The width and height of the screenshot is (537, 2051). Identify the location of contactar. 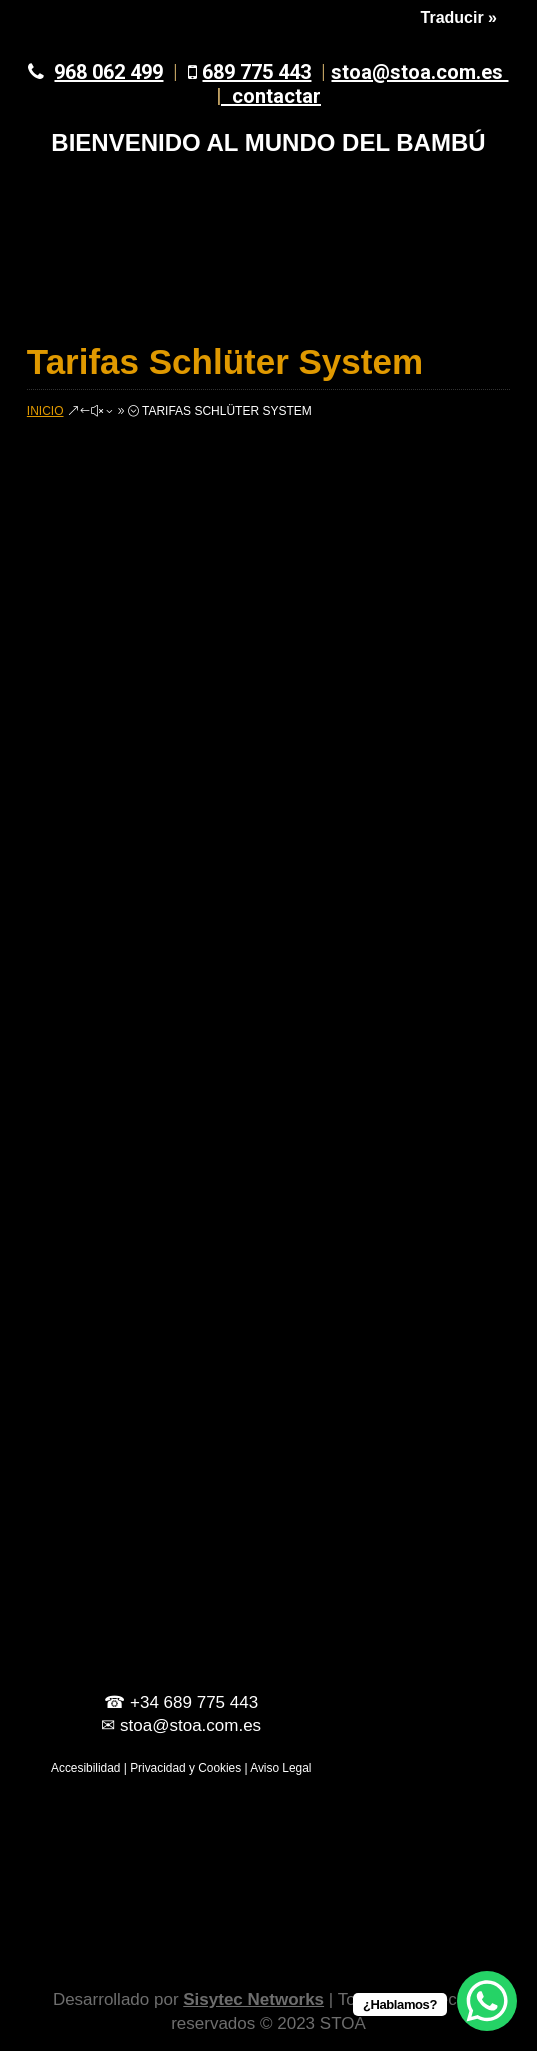
(276, 96).